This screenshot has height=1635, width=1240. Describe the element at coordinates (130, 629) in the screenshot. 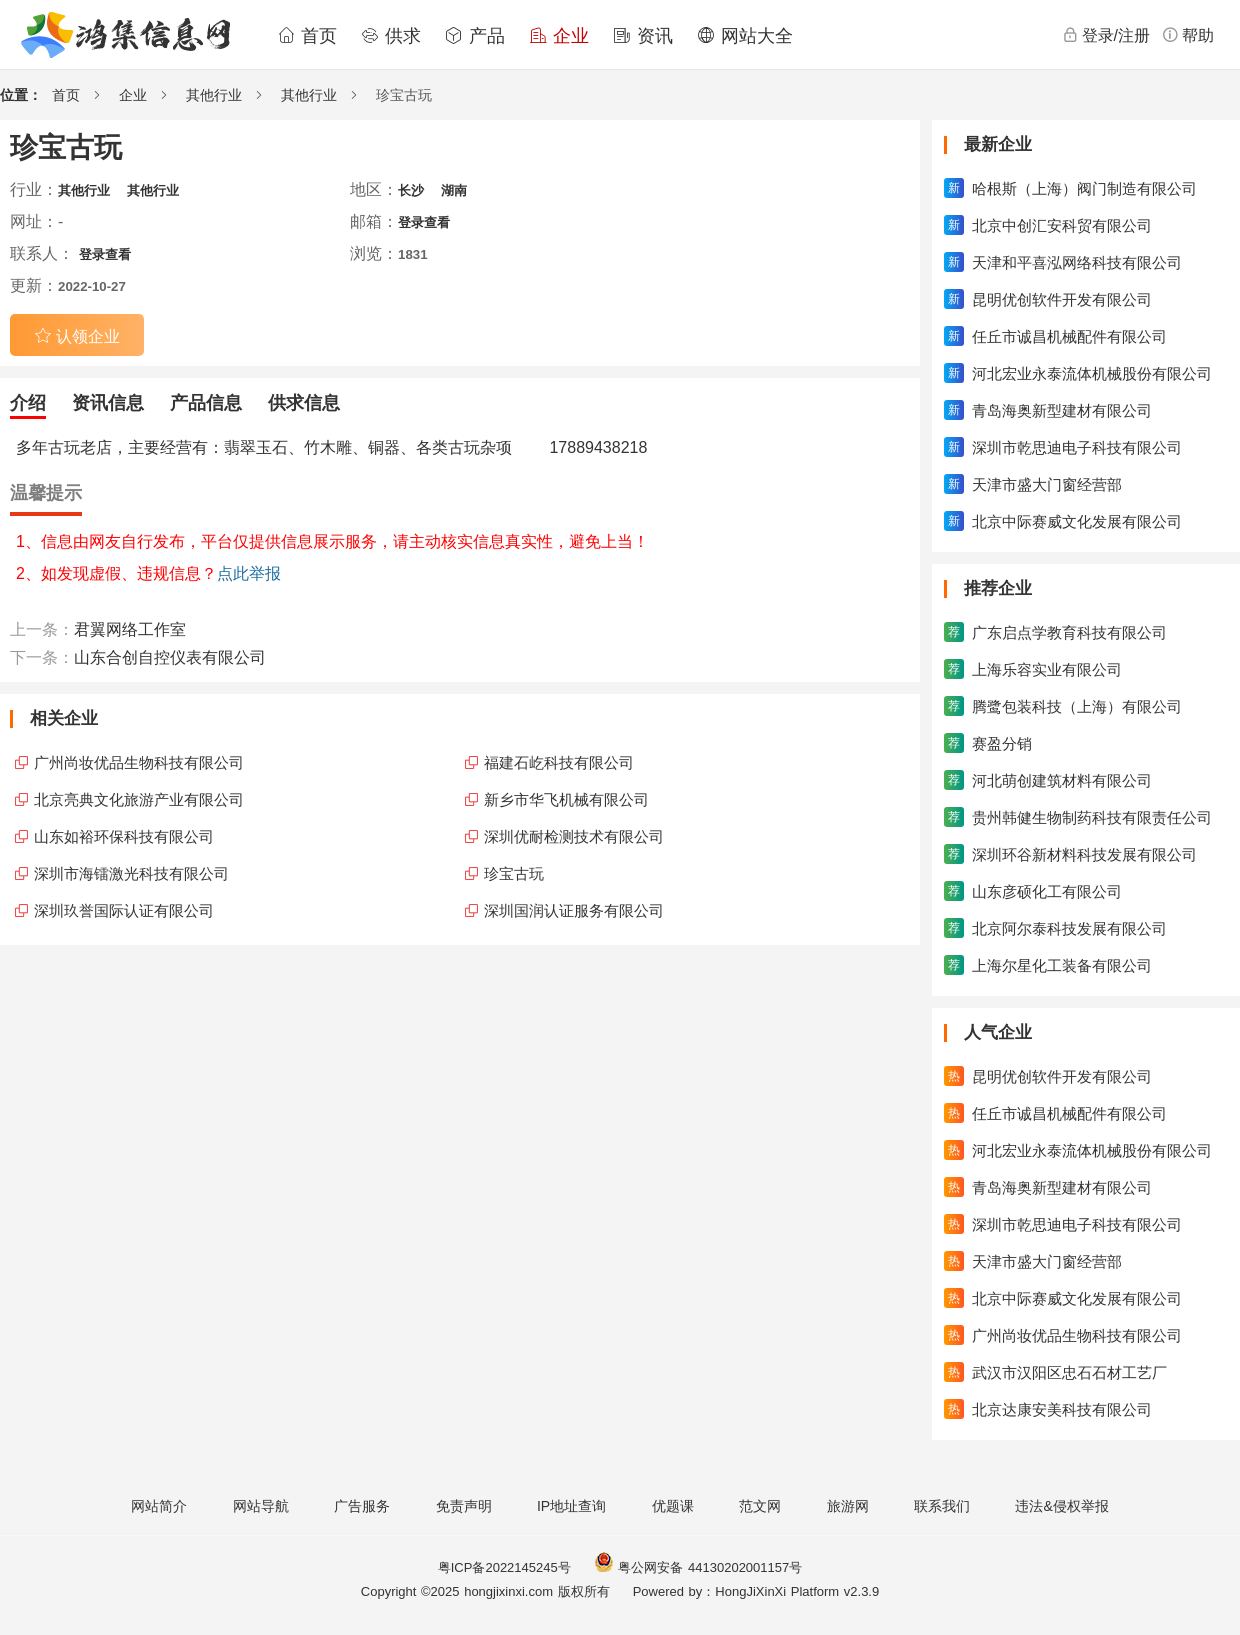

I see `君翼网络工作室` at that location.